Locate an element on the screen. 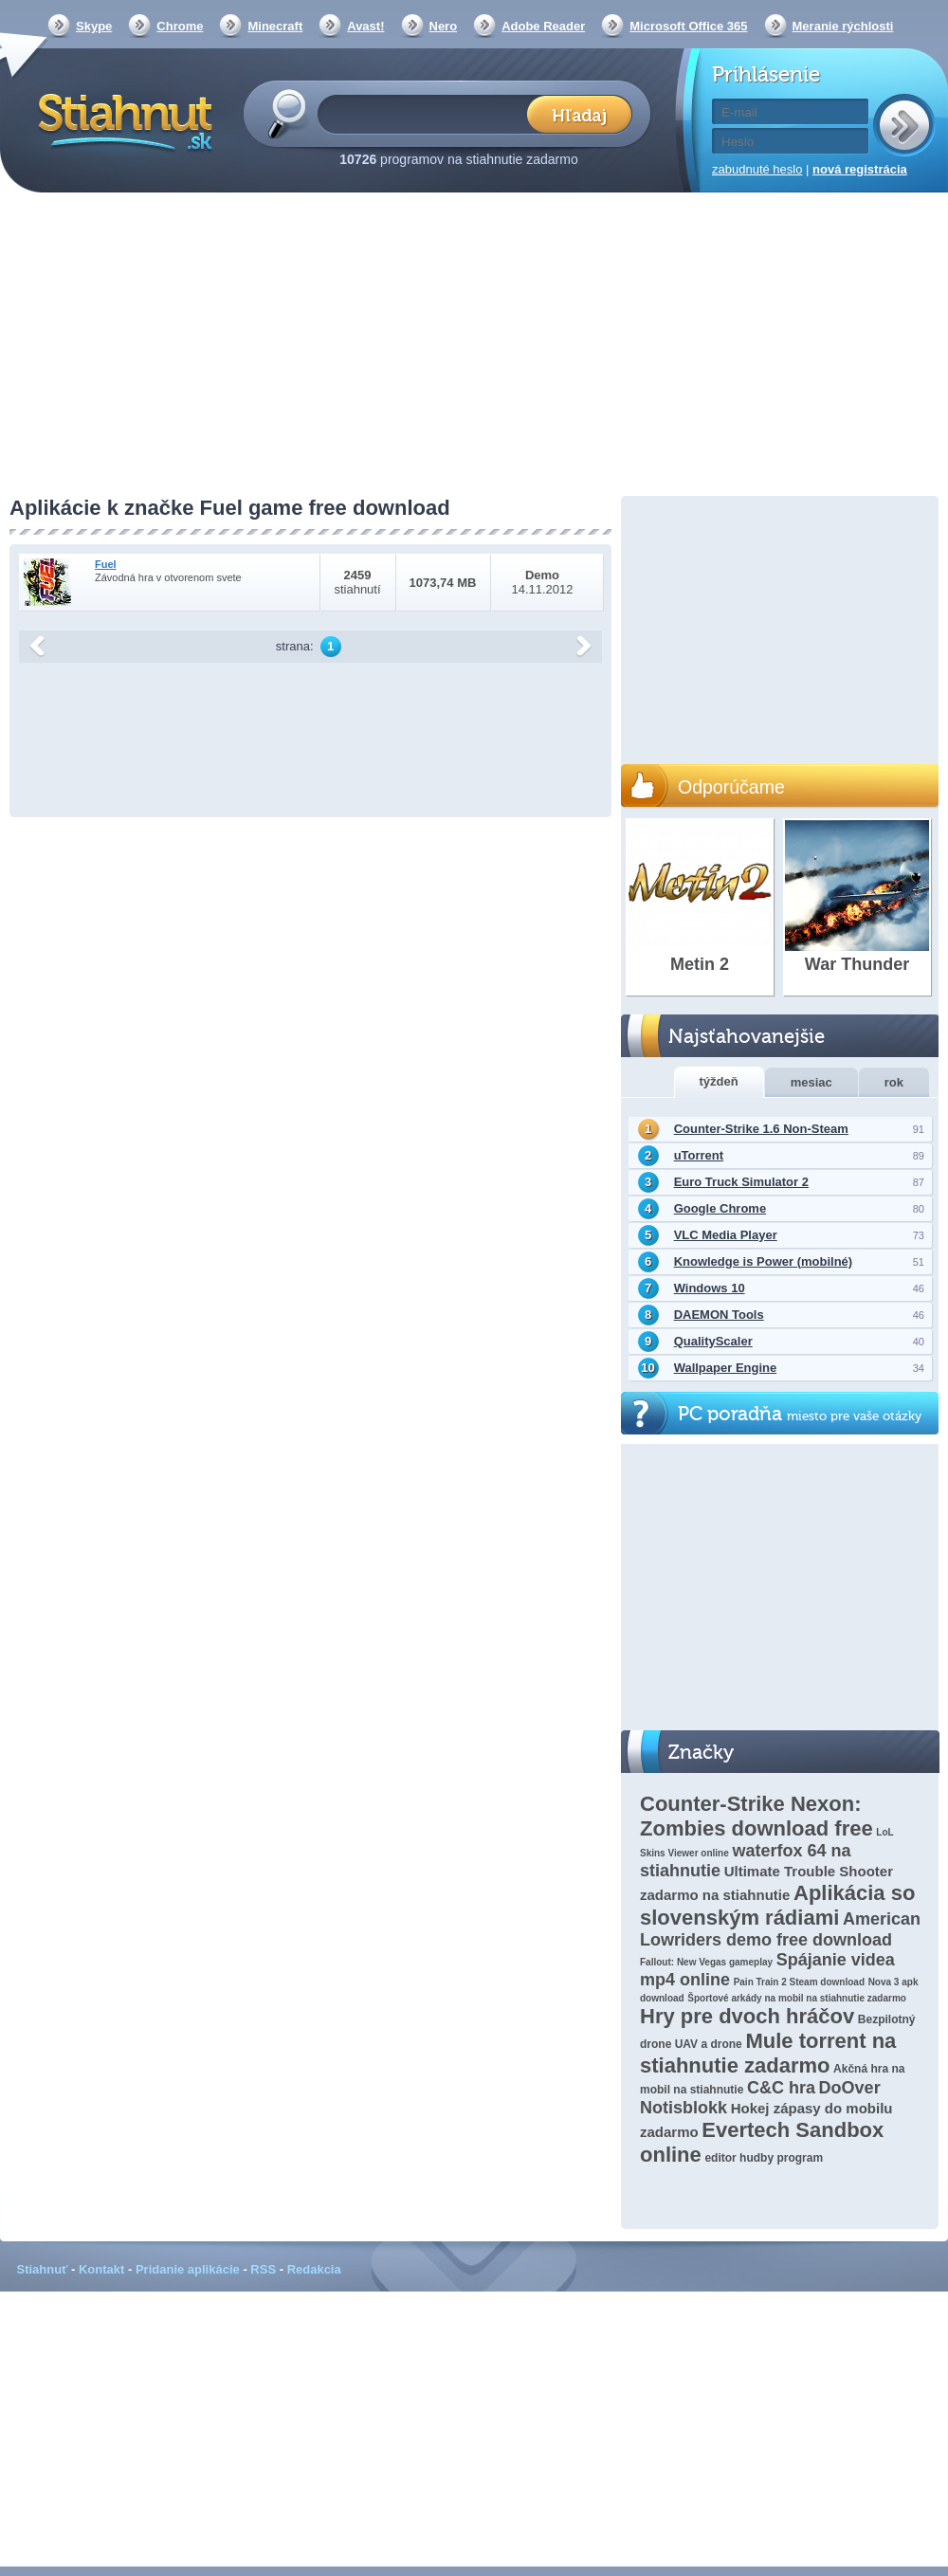  zabudnuté heslo is located at coordinates (757, 169).